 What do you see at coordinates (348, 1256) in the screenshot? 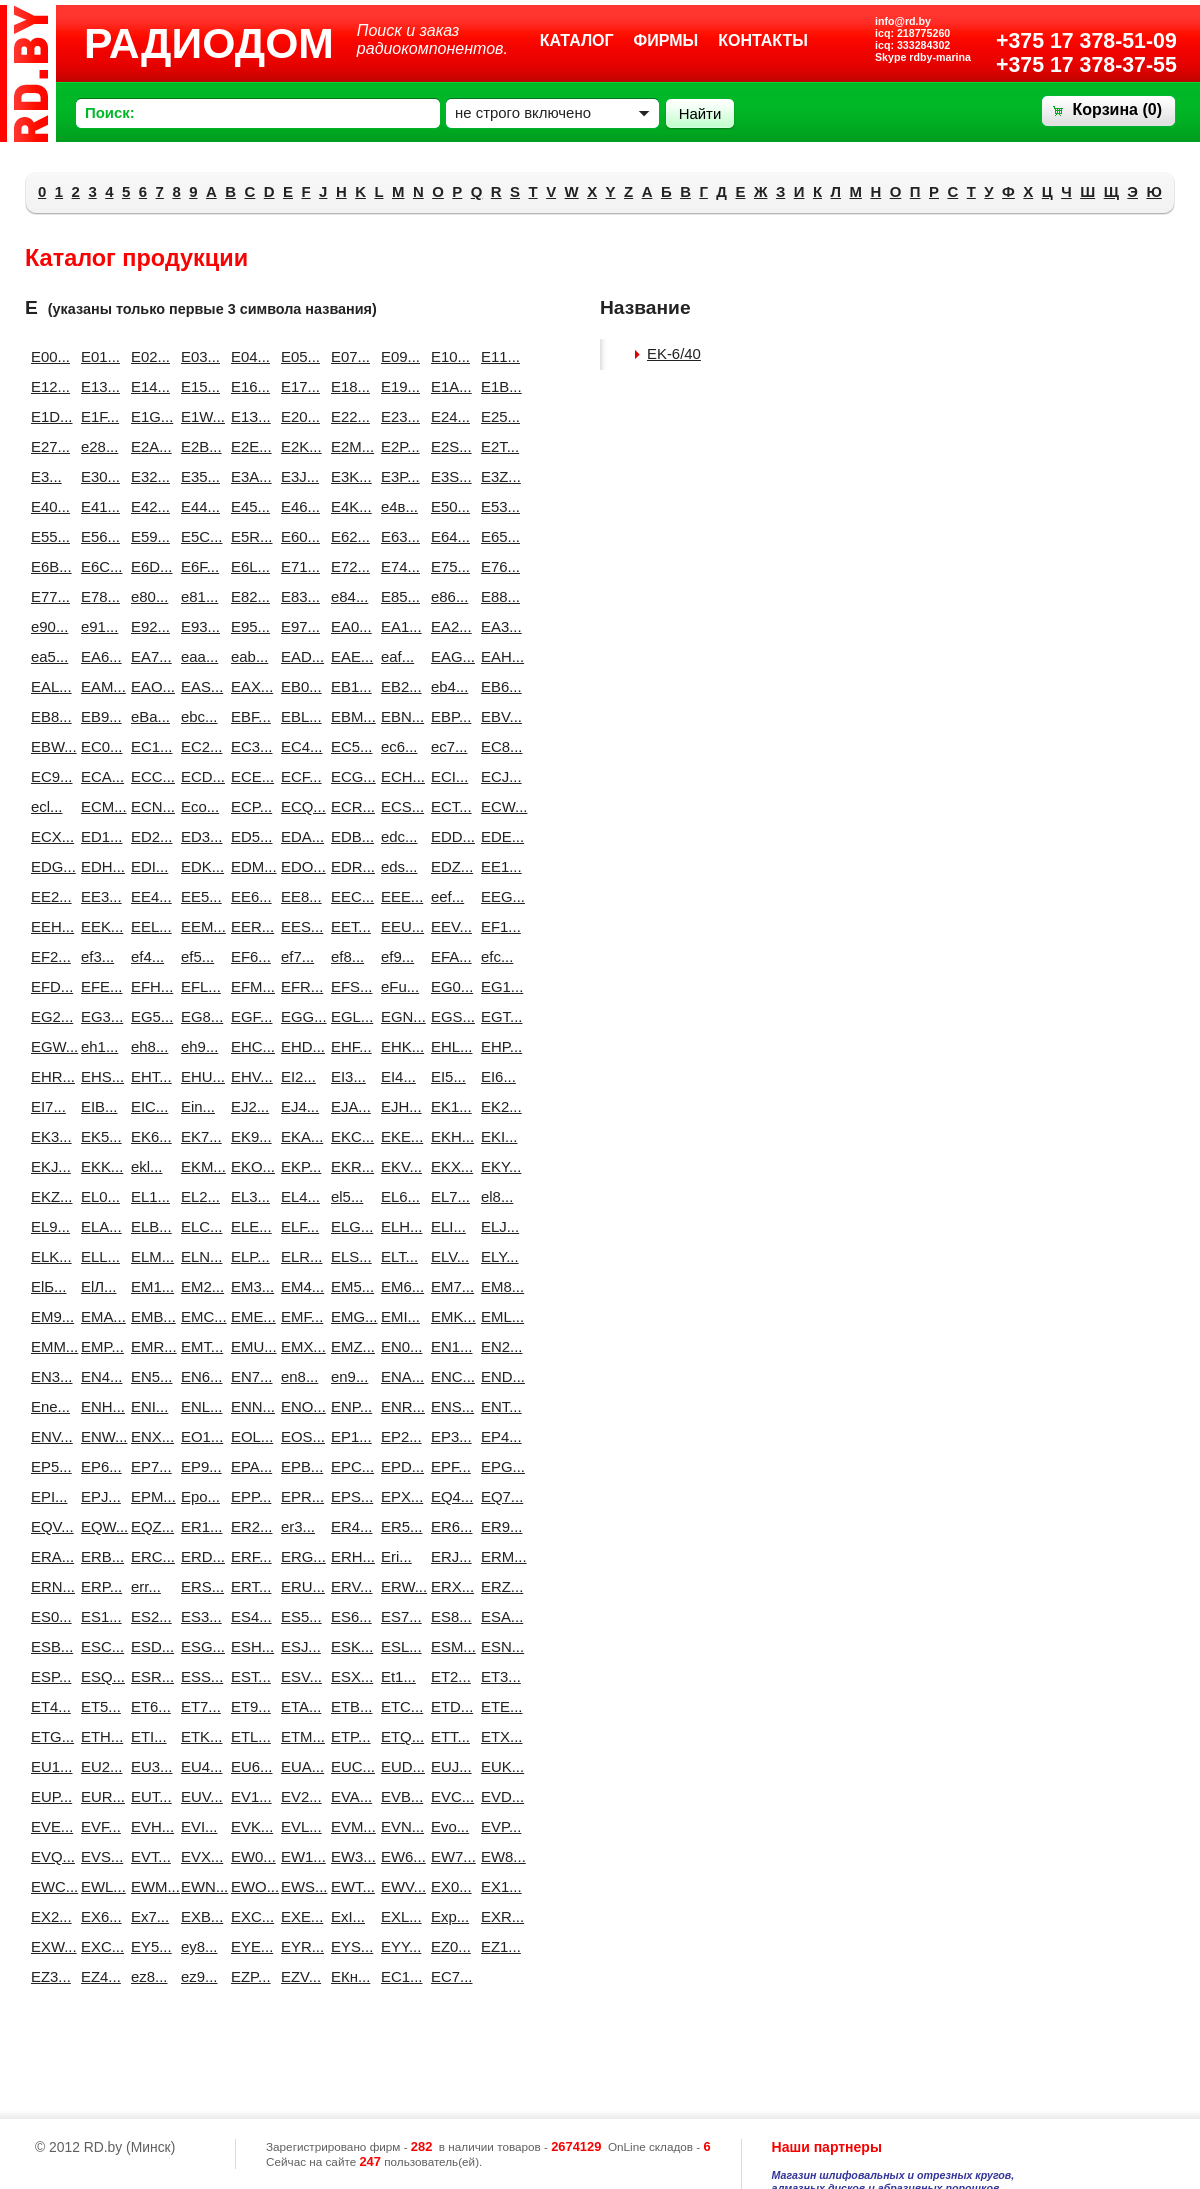
I see `ELS...` at bounding box center [348, 1256].